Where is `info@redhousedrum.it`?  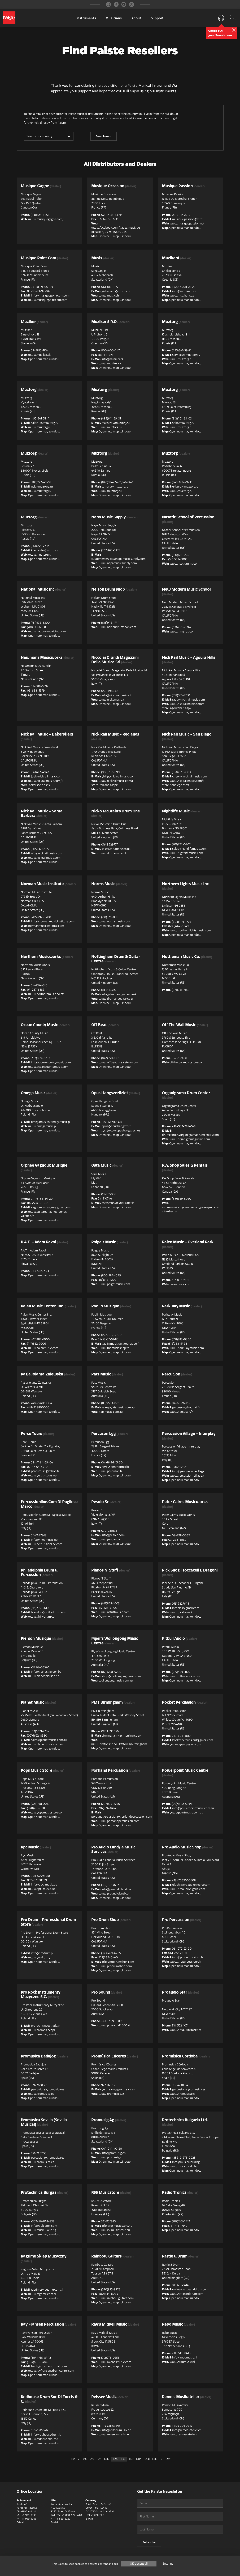
info@redhousedrum.it is located at coordinates (41, 2434).